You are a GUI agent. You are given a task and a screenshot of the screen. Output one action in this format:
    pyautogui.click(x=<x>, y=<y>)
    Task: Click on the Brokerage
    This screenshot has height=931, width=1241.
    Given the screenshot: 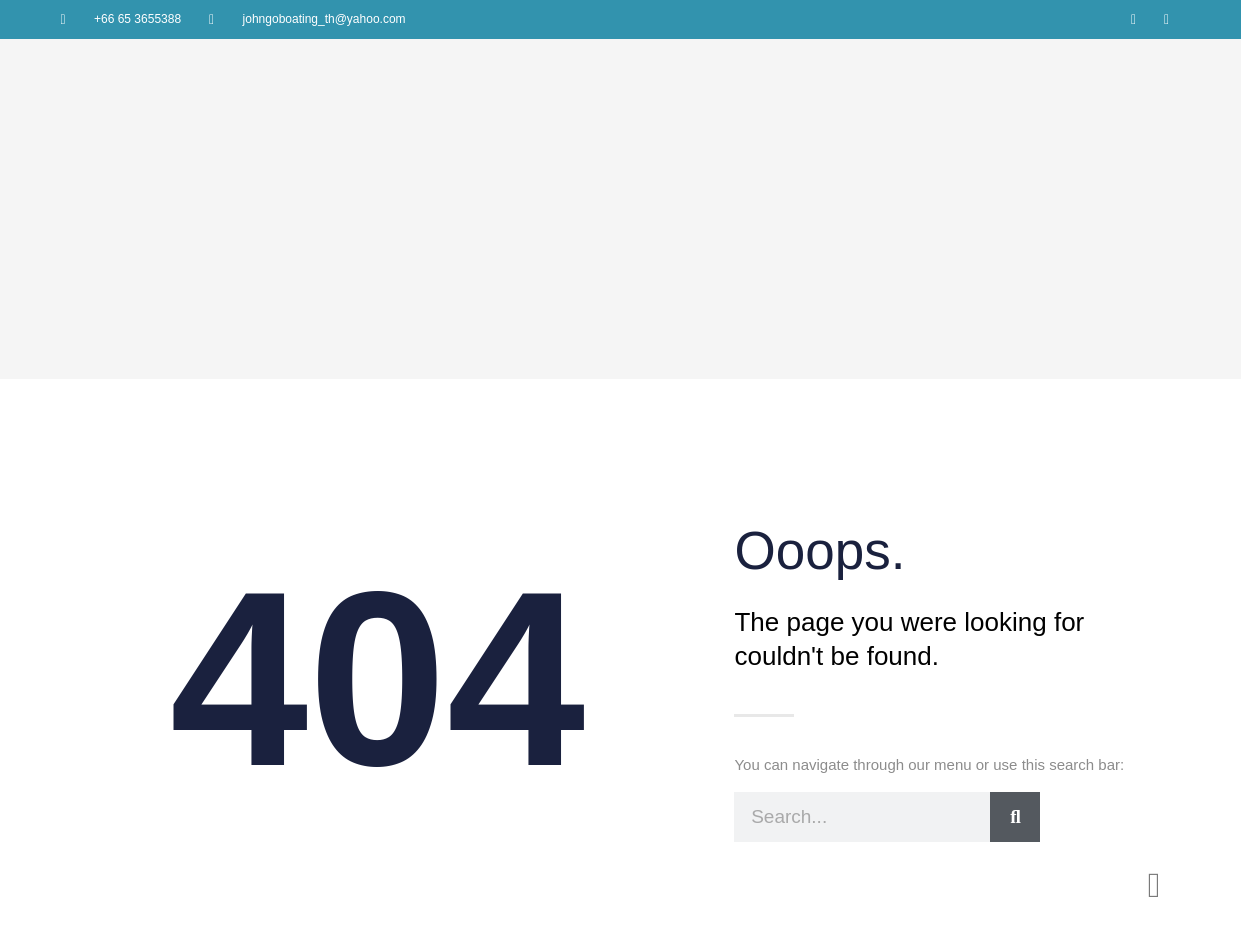 What is the action you would take?
    pyautogui.click(x=800, y=782)
    